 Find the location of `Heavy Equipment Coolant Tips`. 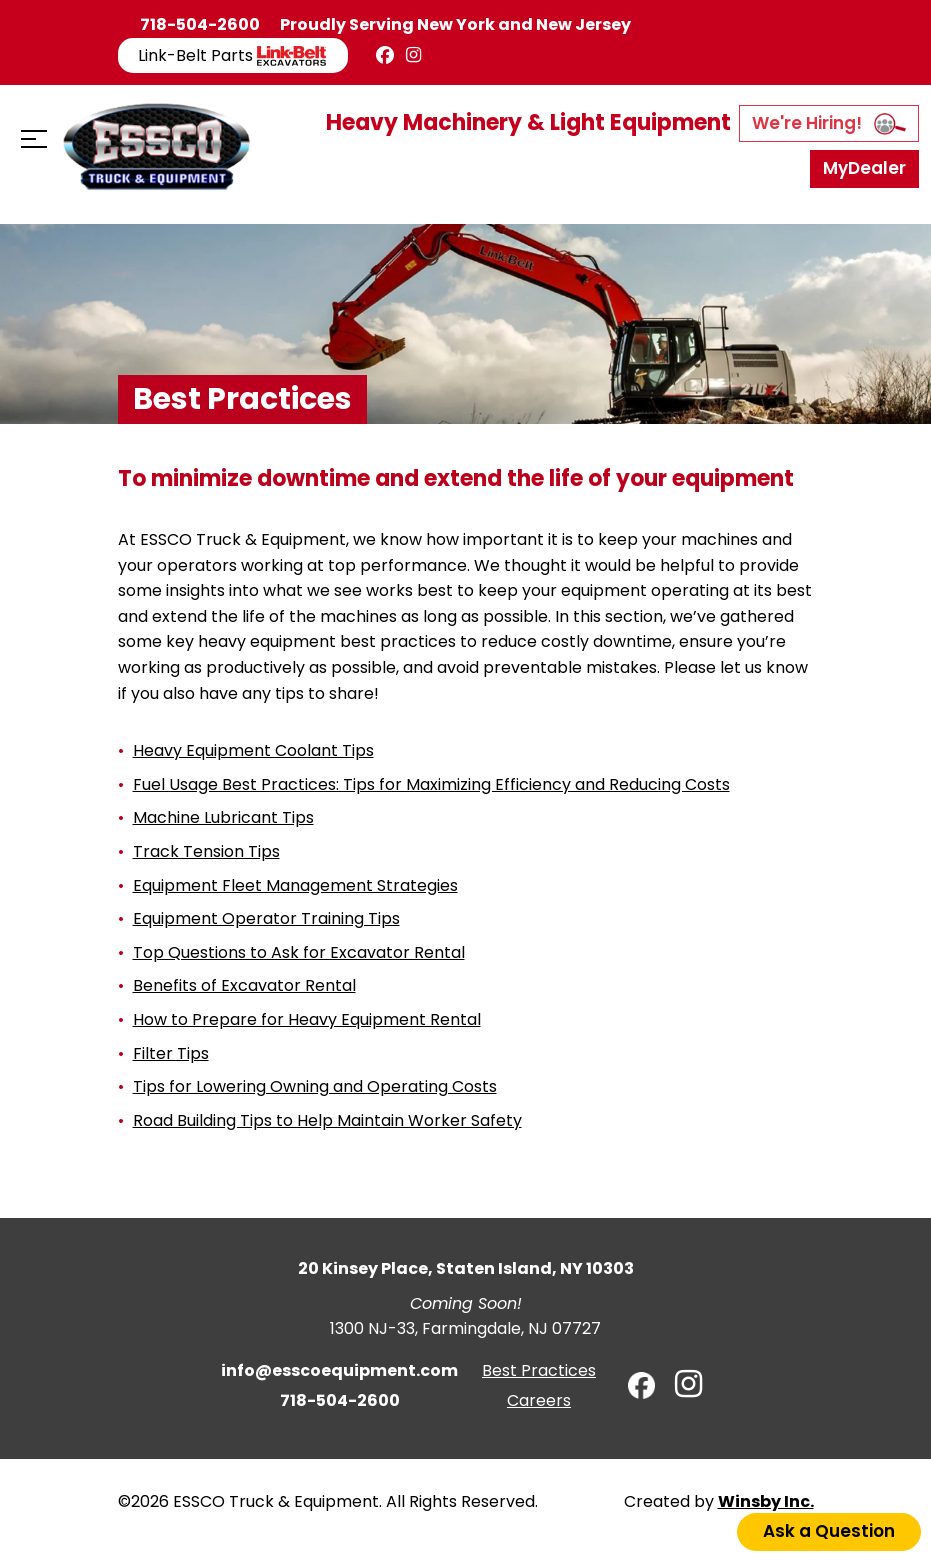

Heavy Equipment Coolant Tips is located at coordinates (253, 750).